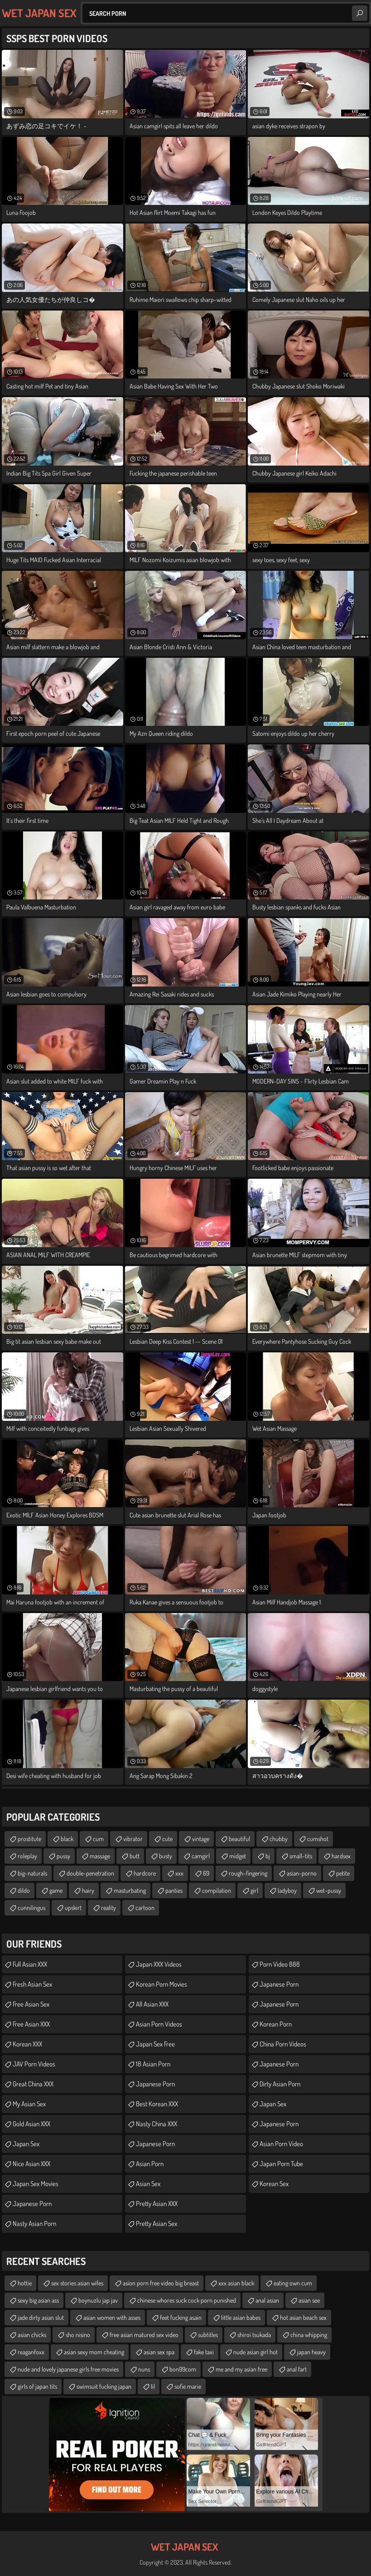  What do you see at coordinates (328, 1890) in the screenshot?
I see `wet-pussy` at bounding box center [328, 1890].